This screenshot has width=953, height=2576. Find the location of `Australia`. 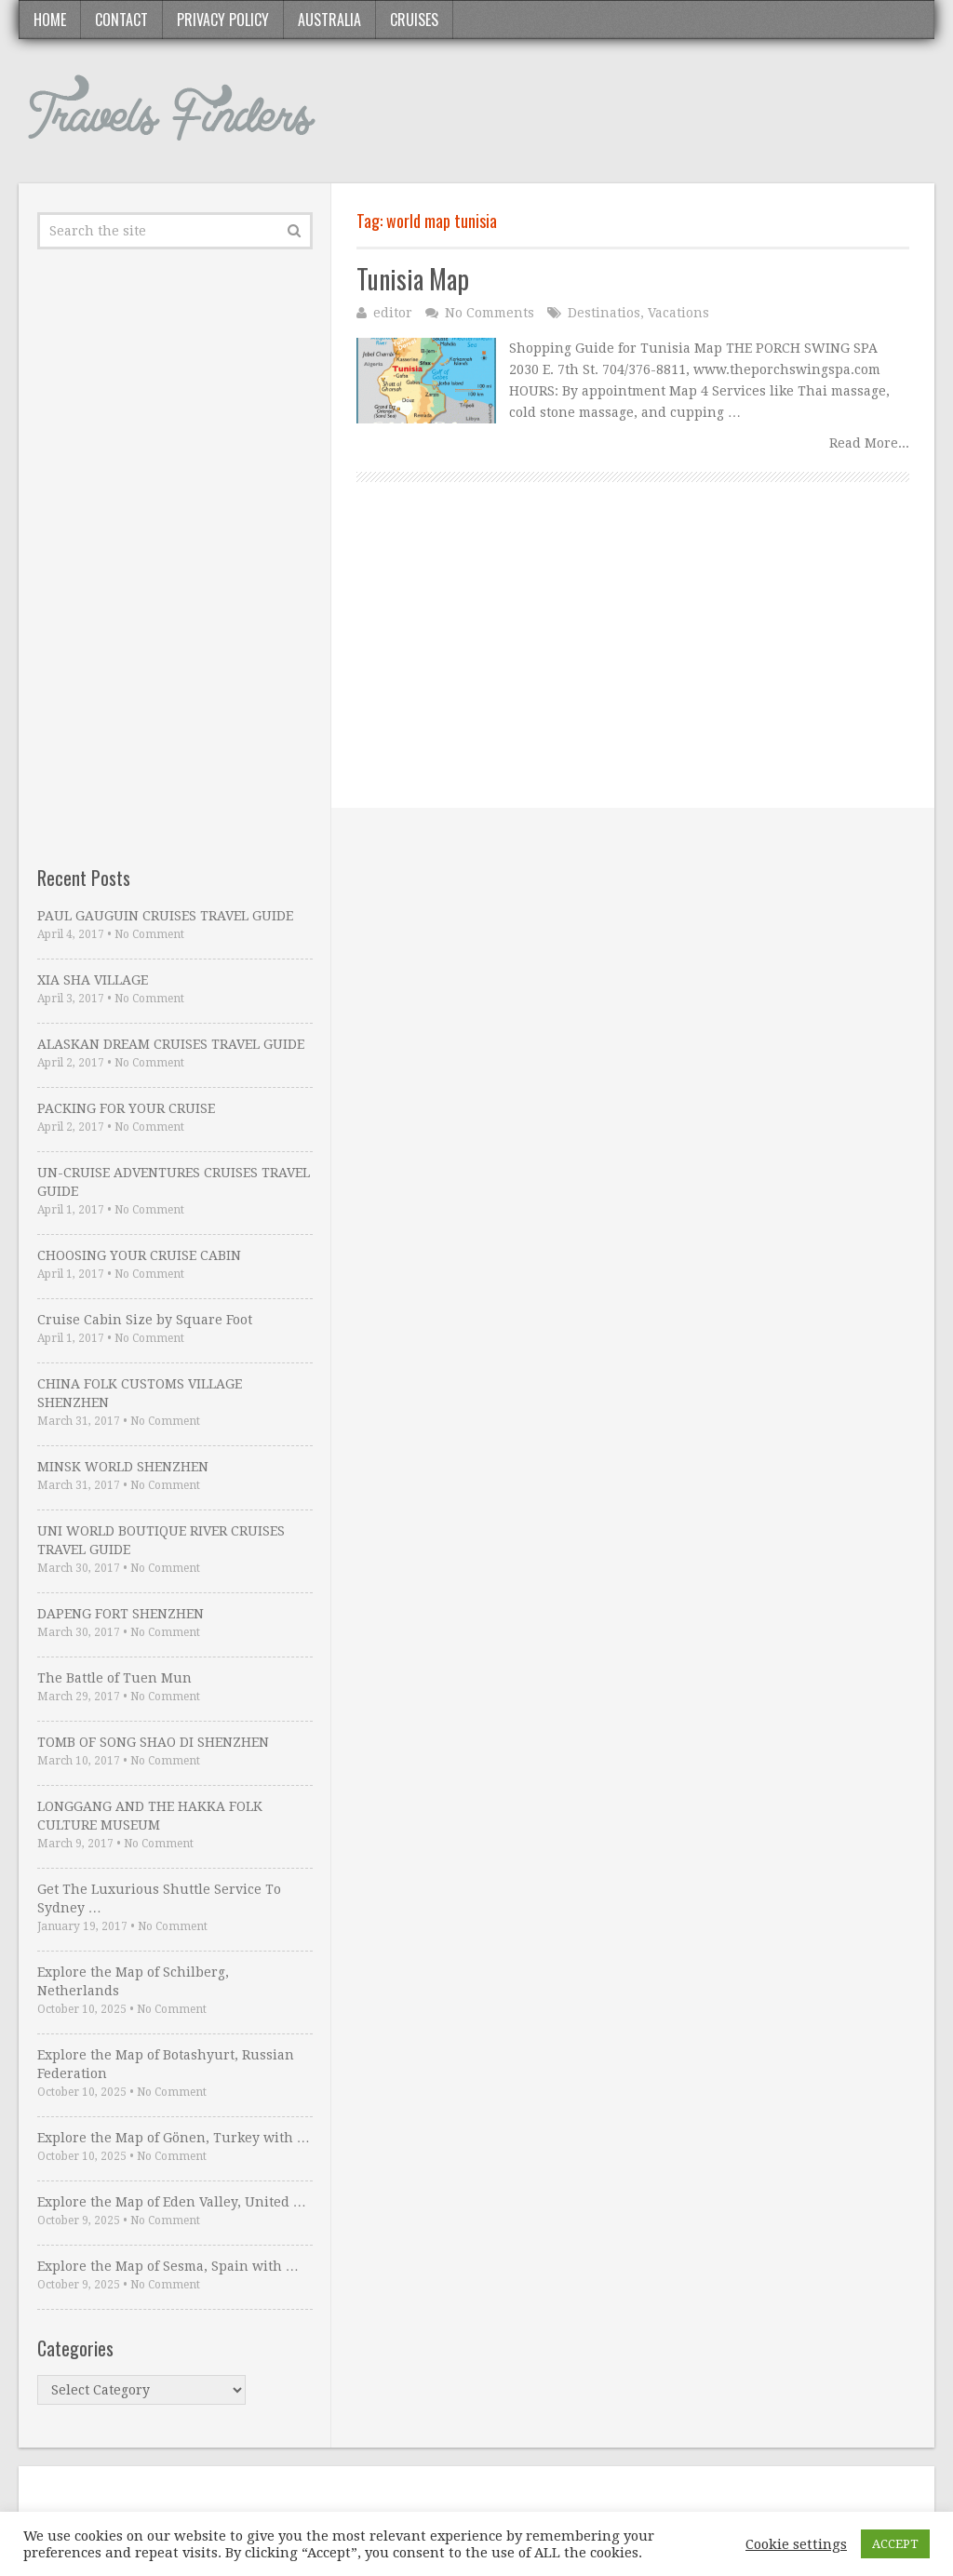

Australia is located at coordinates (329, 19).